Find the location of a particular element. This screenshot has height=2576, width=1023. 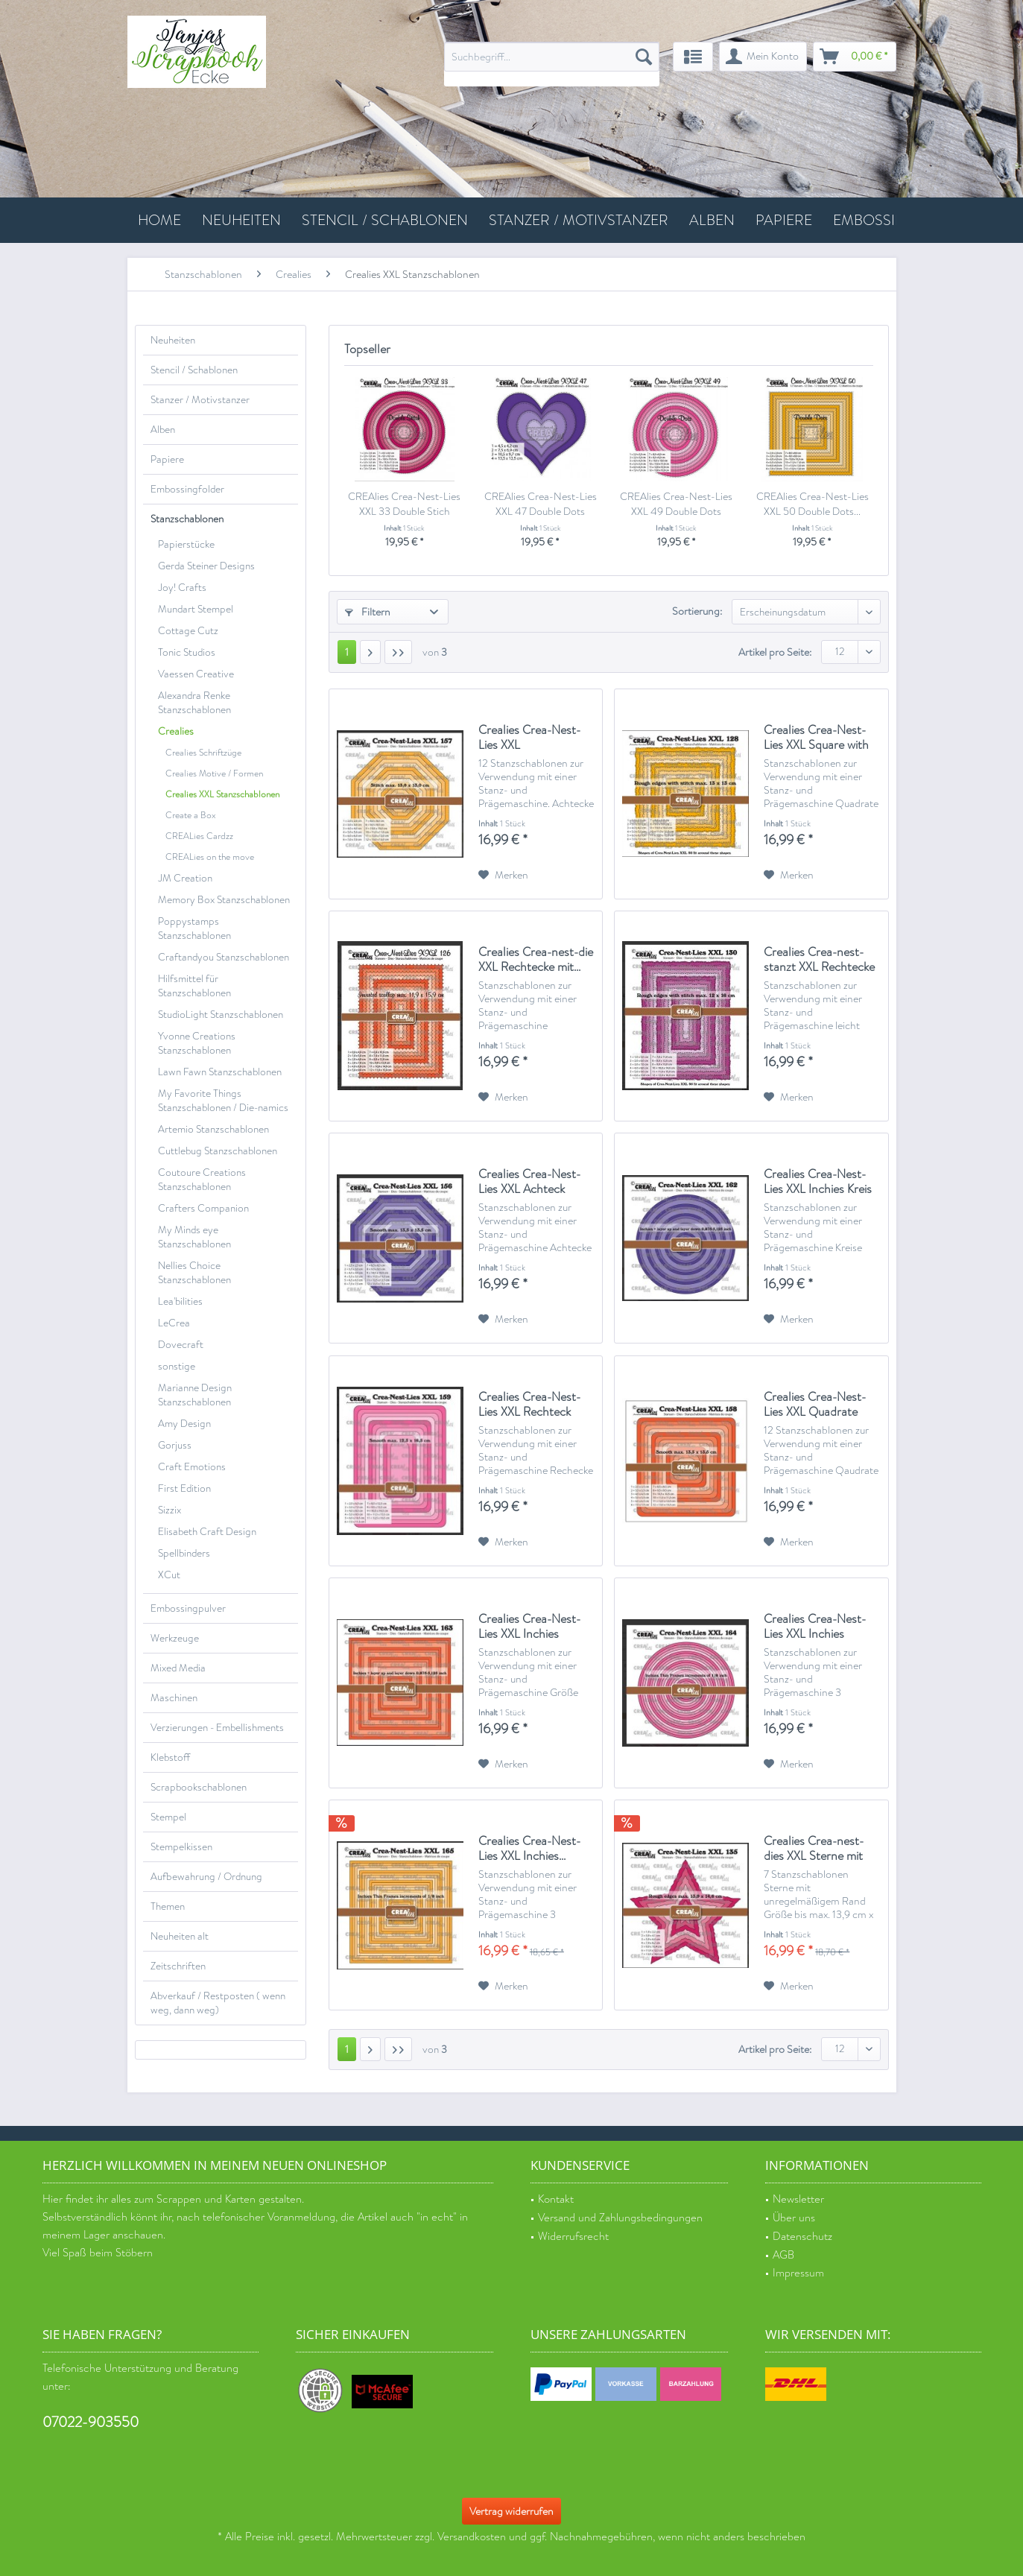

Marianne Design Stanzschablonen is located at coordinates (195, 1395).